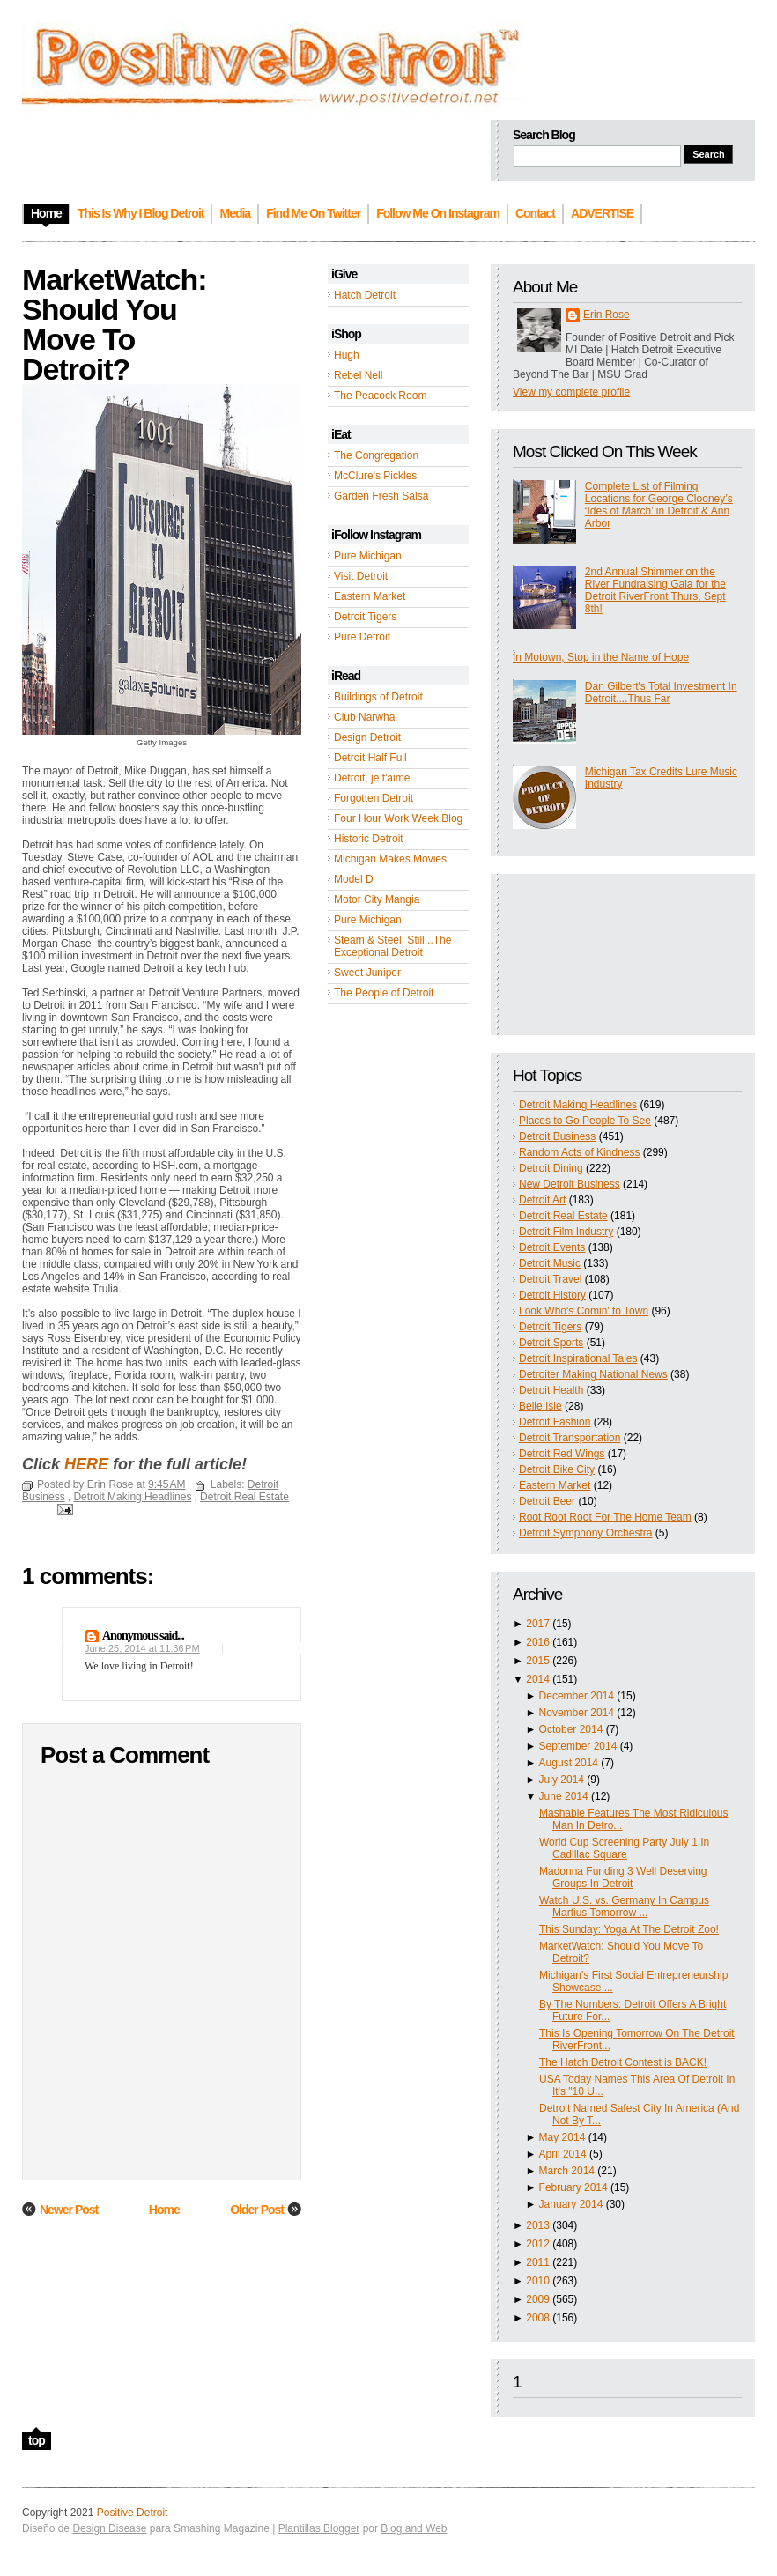 The image size is (777, 2576). What do you see at coordinates (624, 1848) in the screenshot?
I see `World Cup Screening Party July 1 In Cadillac Square` at bounding box center [624, 1848].